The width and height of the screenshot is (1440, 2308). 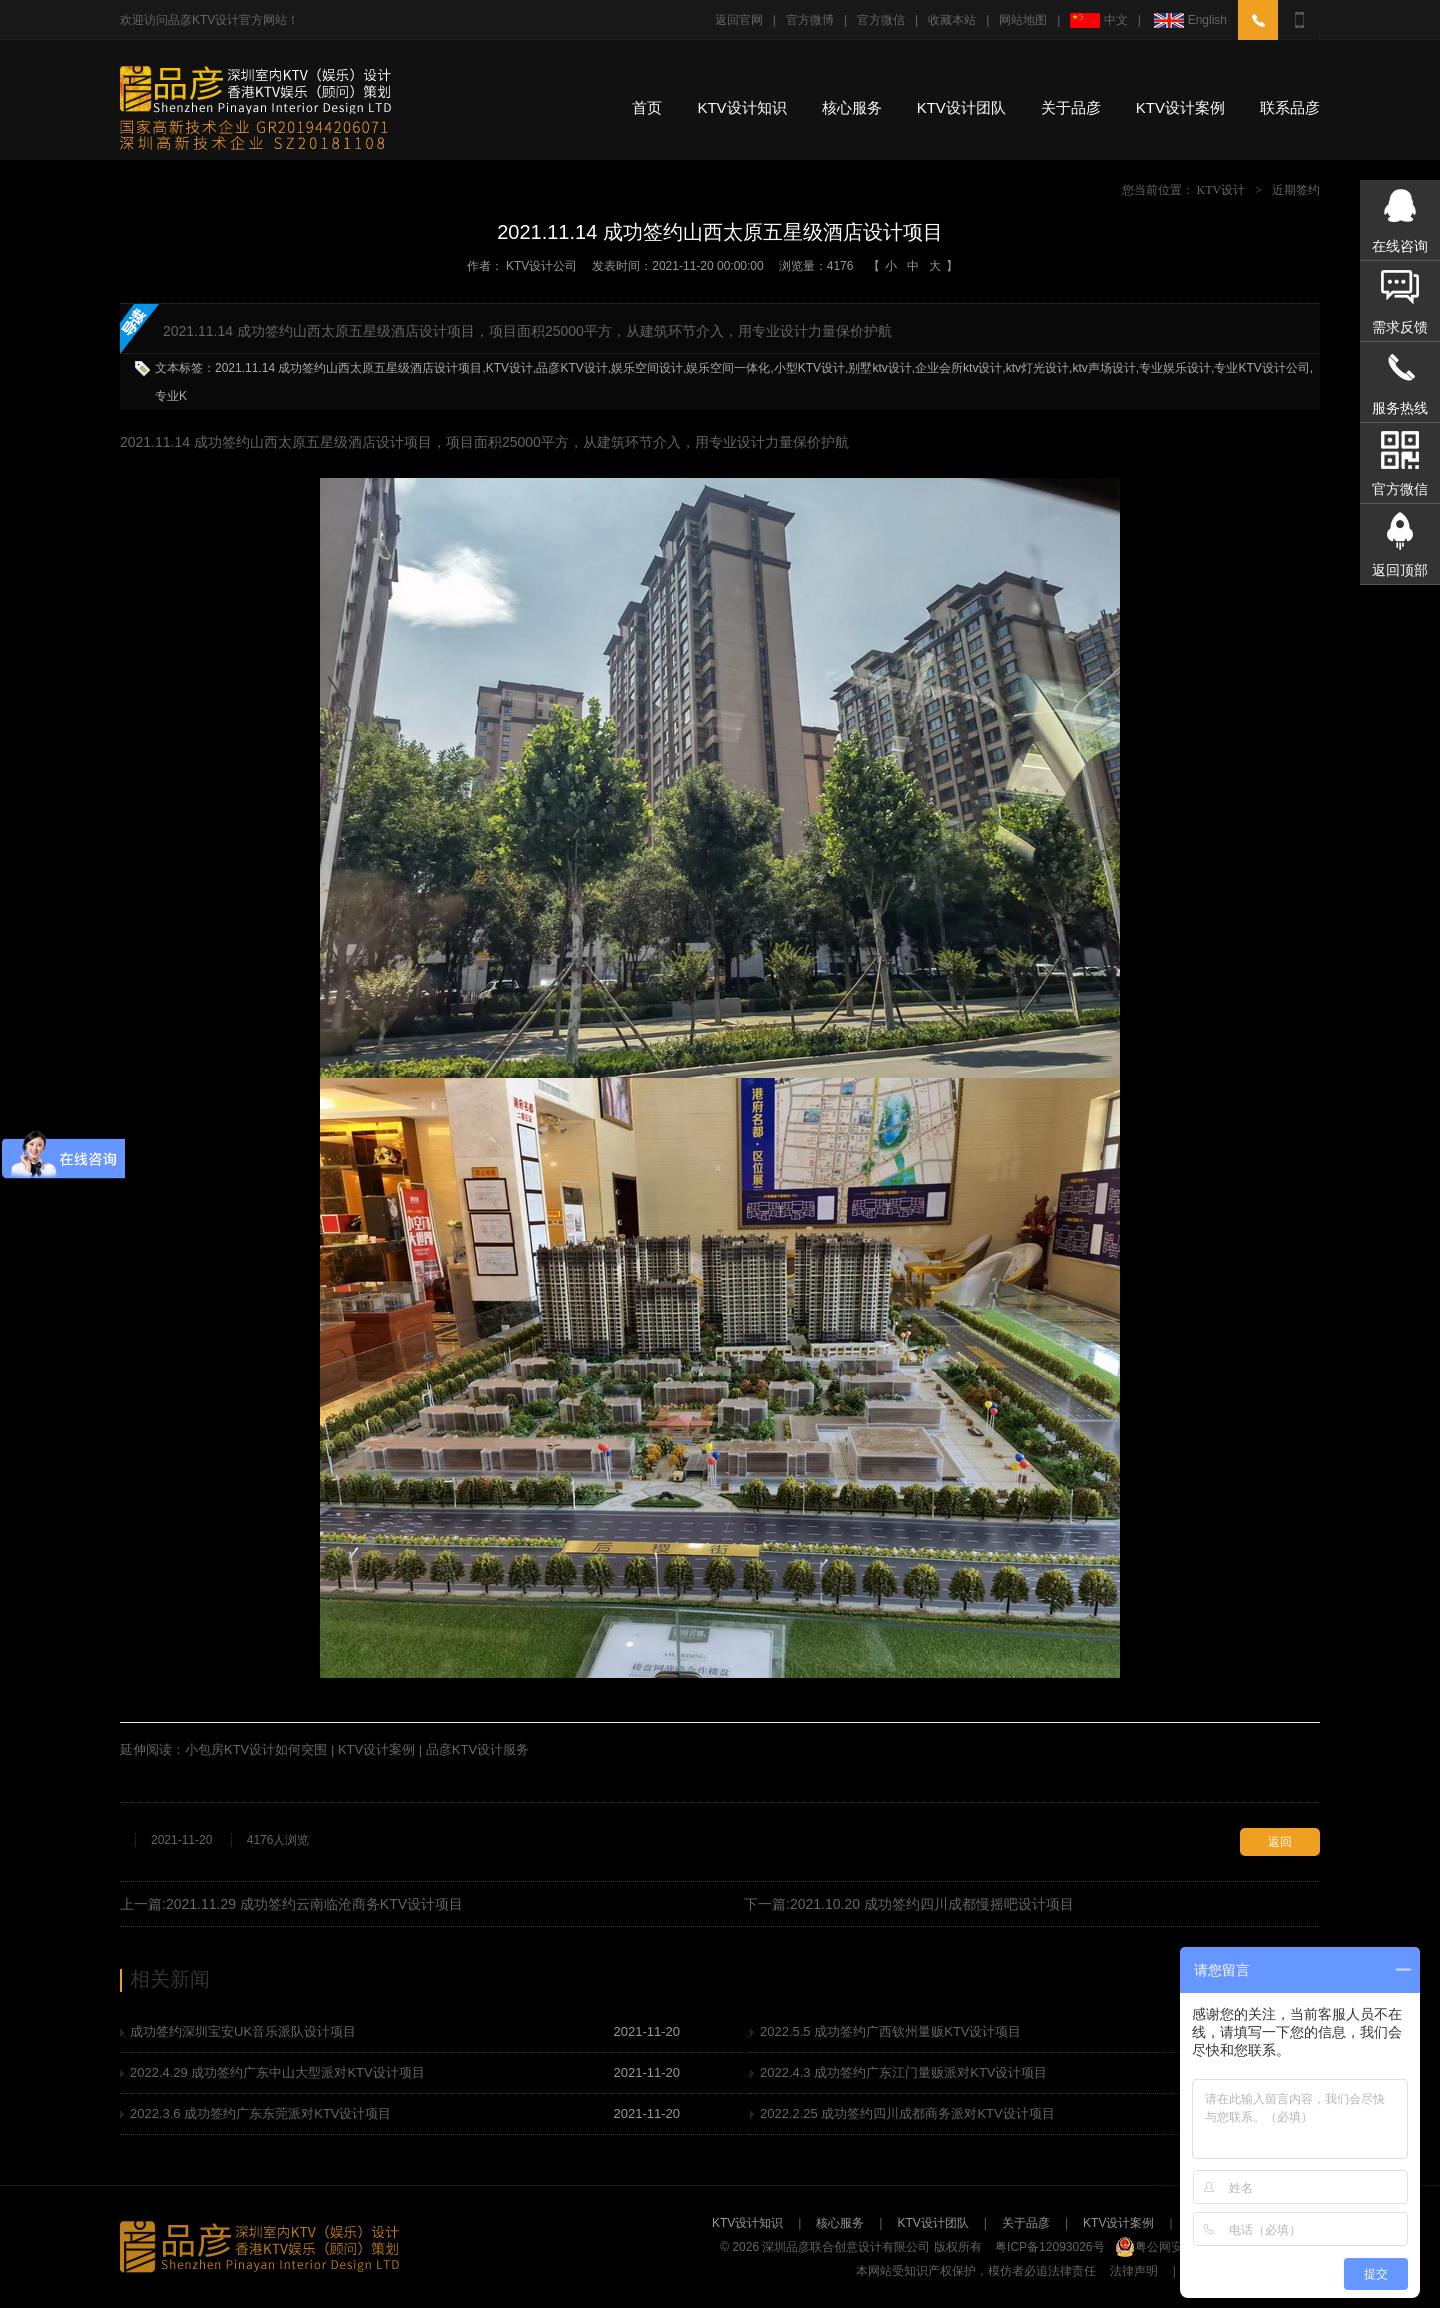 What do you see at coordinates (1280, 1842) in the screenshot?
I see `返回` at bounding box center [1280, 1842].